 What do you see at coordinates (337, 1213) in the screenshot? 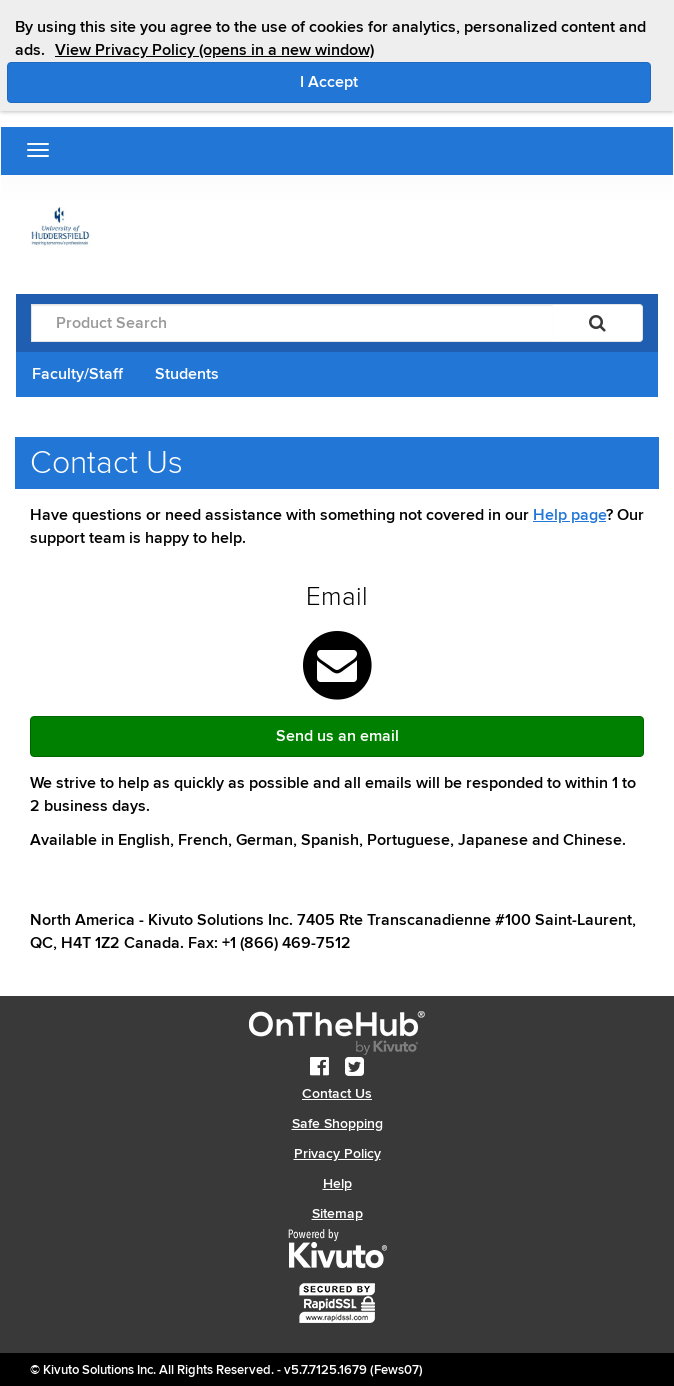
I see `Sitemap` at bounding box center [337, 1213].